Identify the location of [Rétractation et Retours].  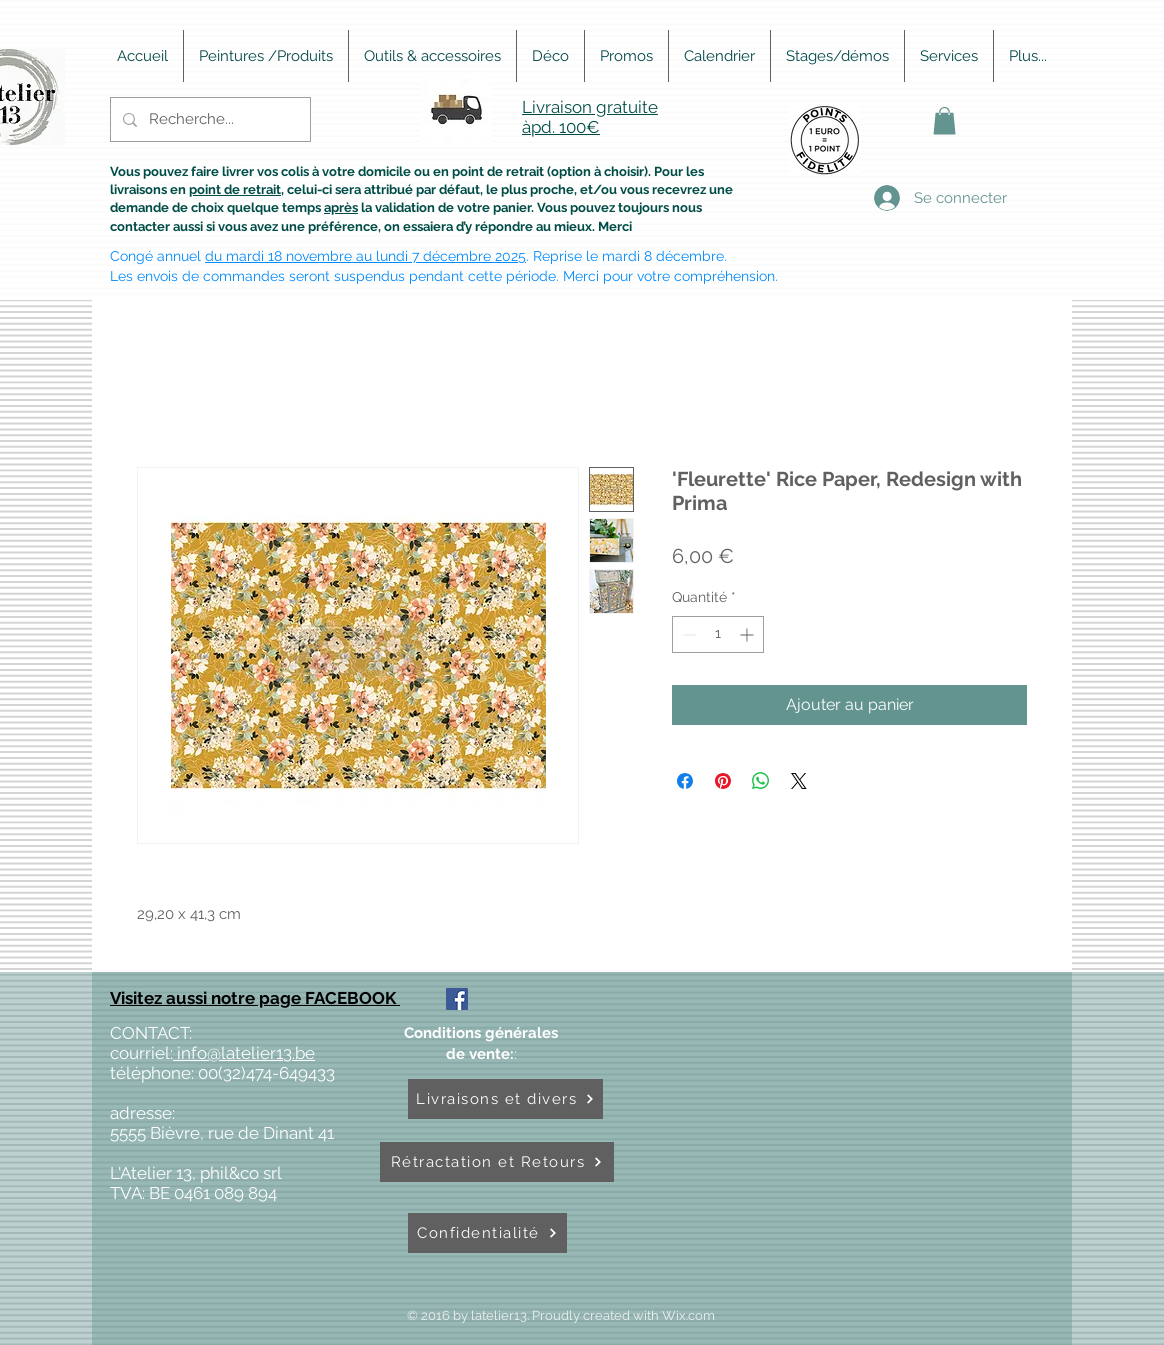
(497, 1162).